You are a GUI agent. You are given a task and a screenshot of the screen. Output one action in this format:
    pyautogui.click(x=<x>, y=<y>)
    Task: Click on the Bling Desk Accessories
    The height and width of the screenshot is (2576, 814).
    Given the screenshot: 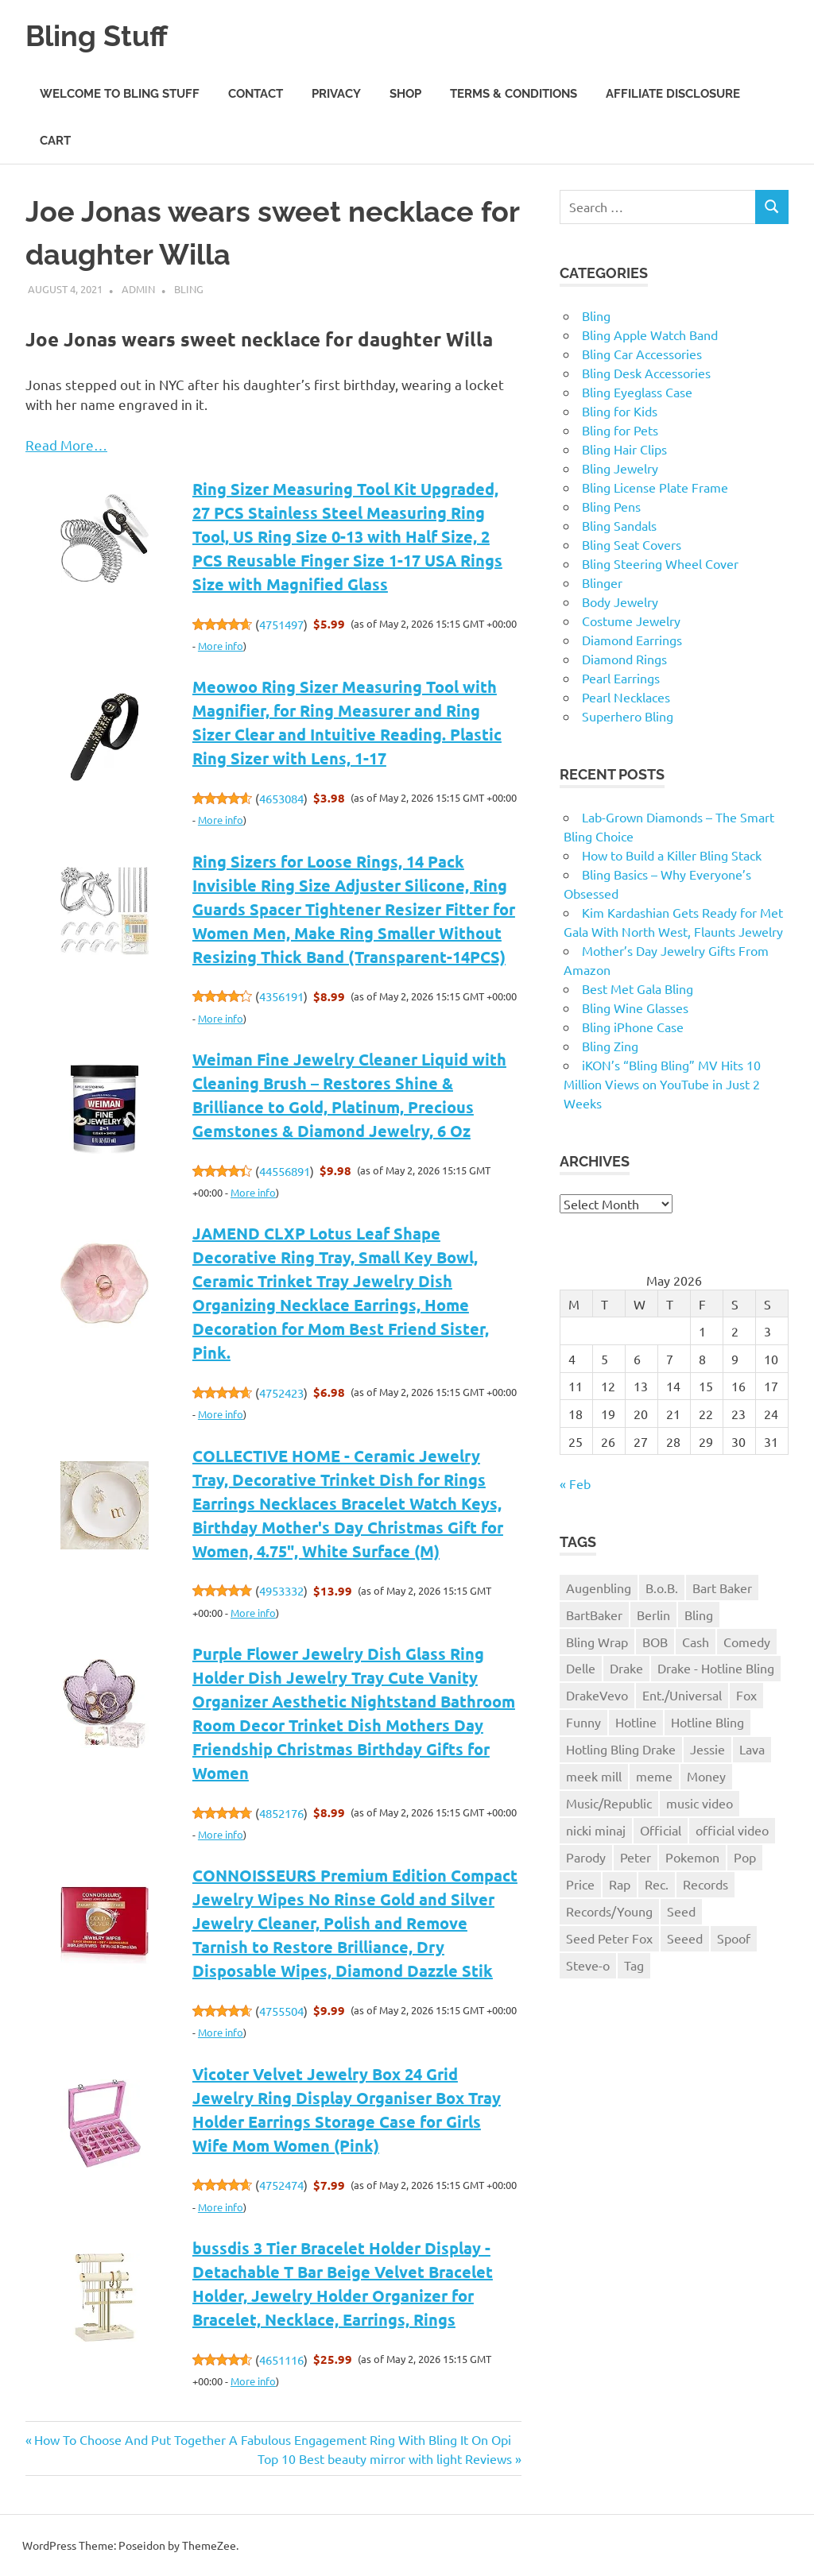 What is the action you would take?
    pyautogui.click(x=646, y=373)
    